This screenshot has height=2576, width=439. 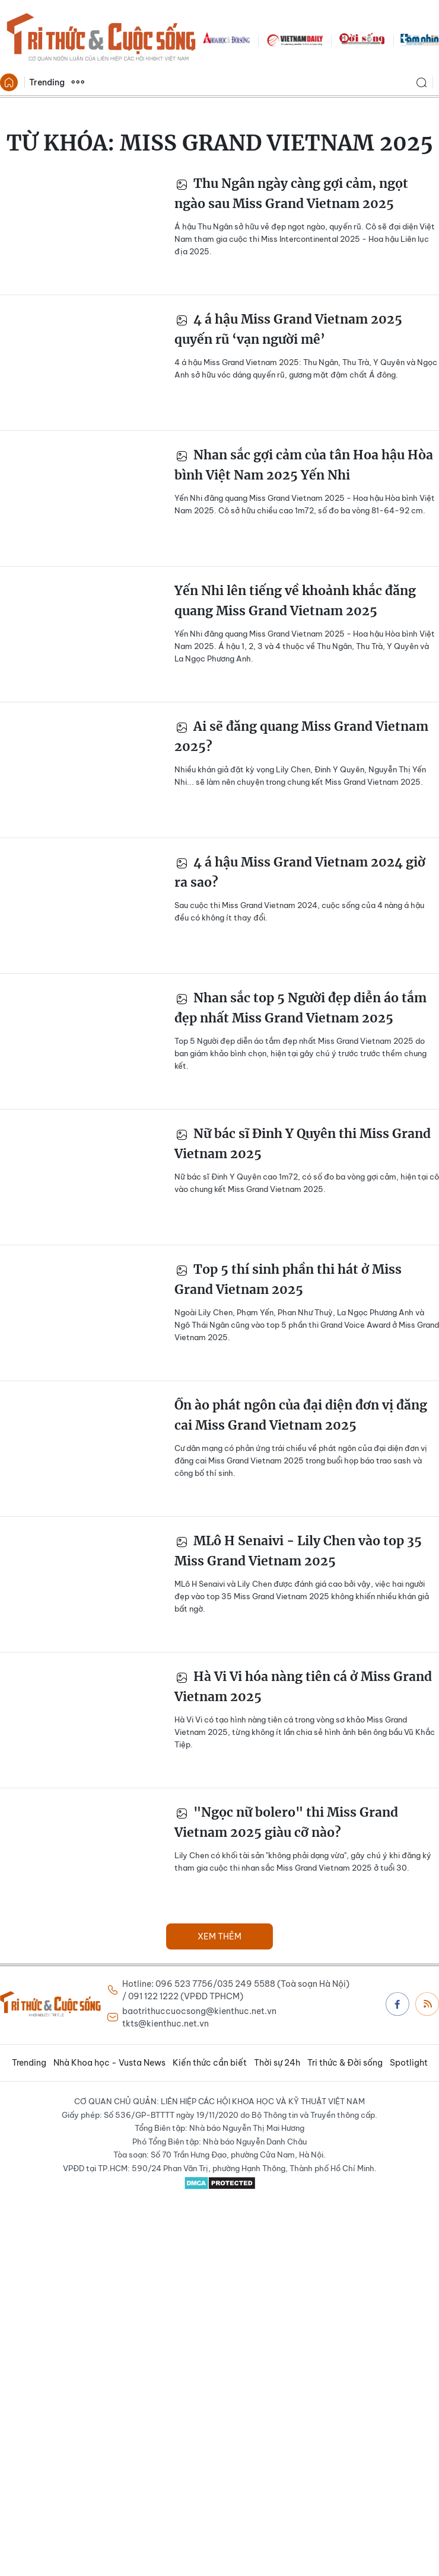 What do you see at coordinates (47, 82) in the screenshot?
I see `Trending` at bounding box center [47, 82].